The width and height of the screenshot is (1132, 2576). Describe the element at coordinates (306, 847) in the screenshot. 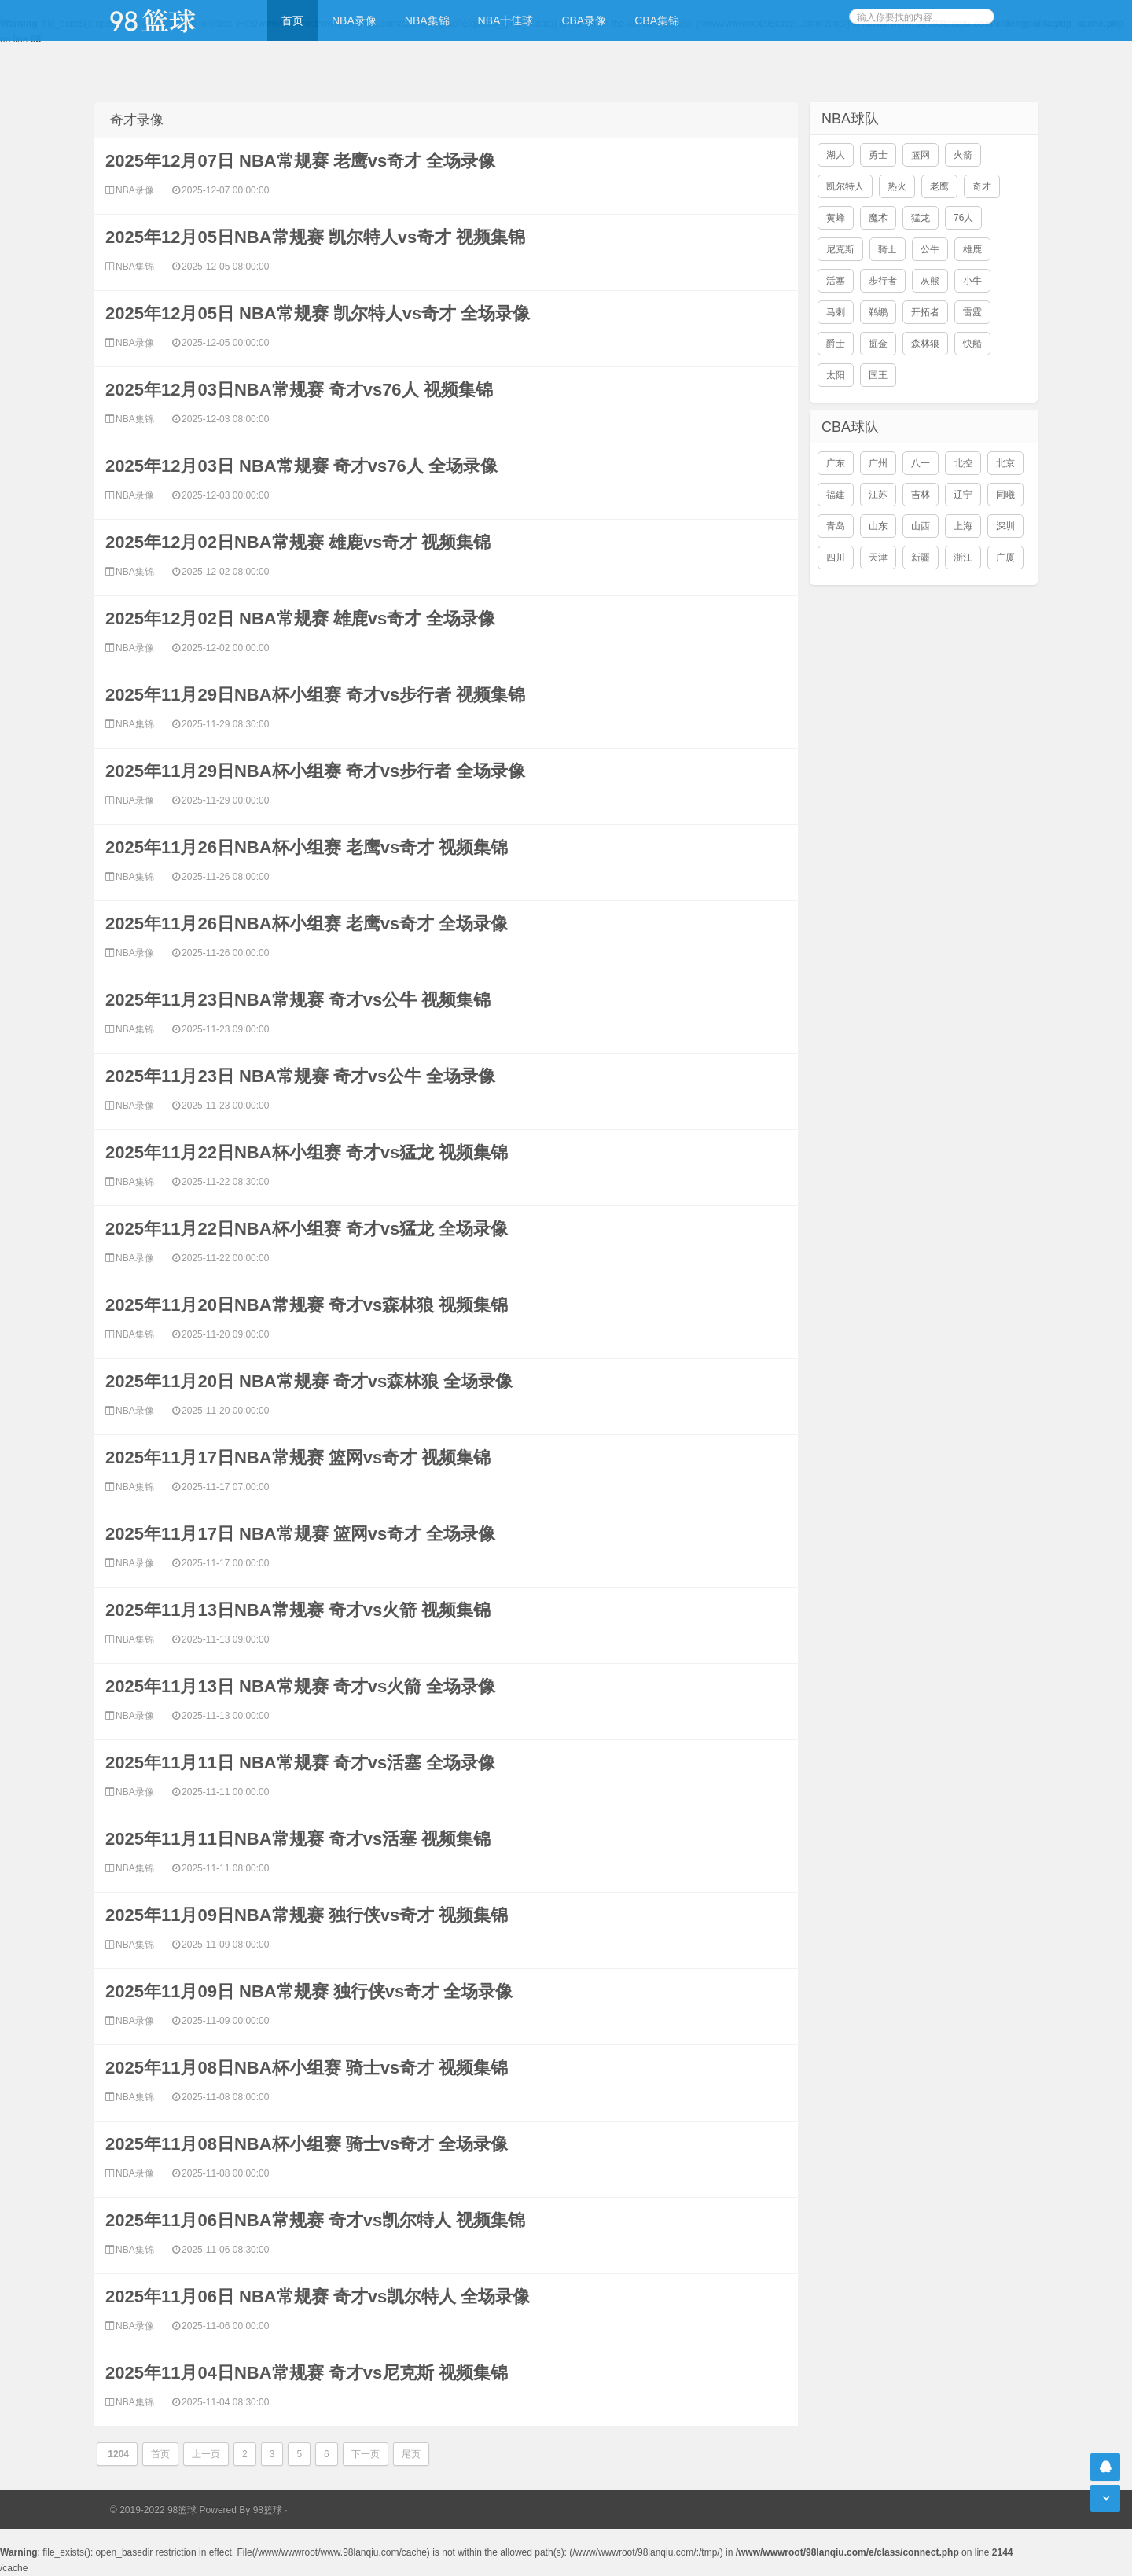

I see `2025年11月26日NBA杯小组赛 老鹰vs奇才 视频集锦` at that location.